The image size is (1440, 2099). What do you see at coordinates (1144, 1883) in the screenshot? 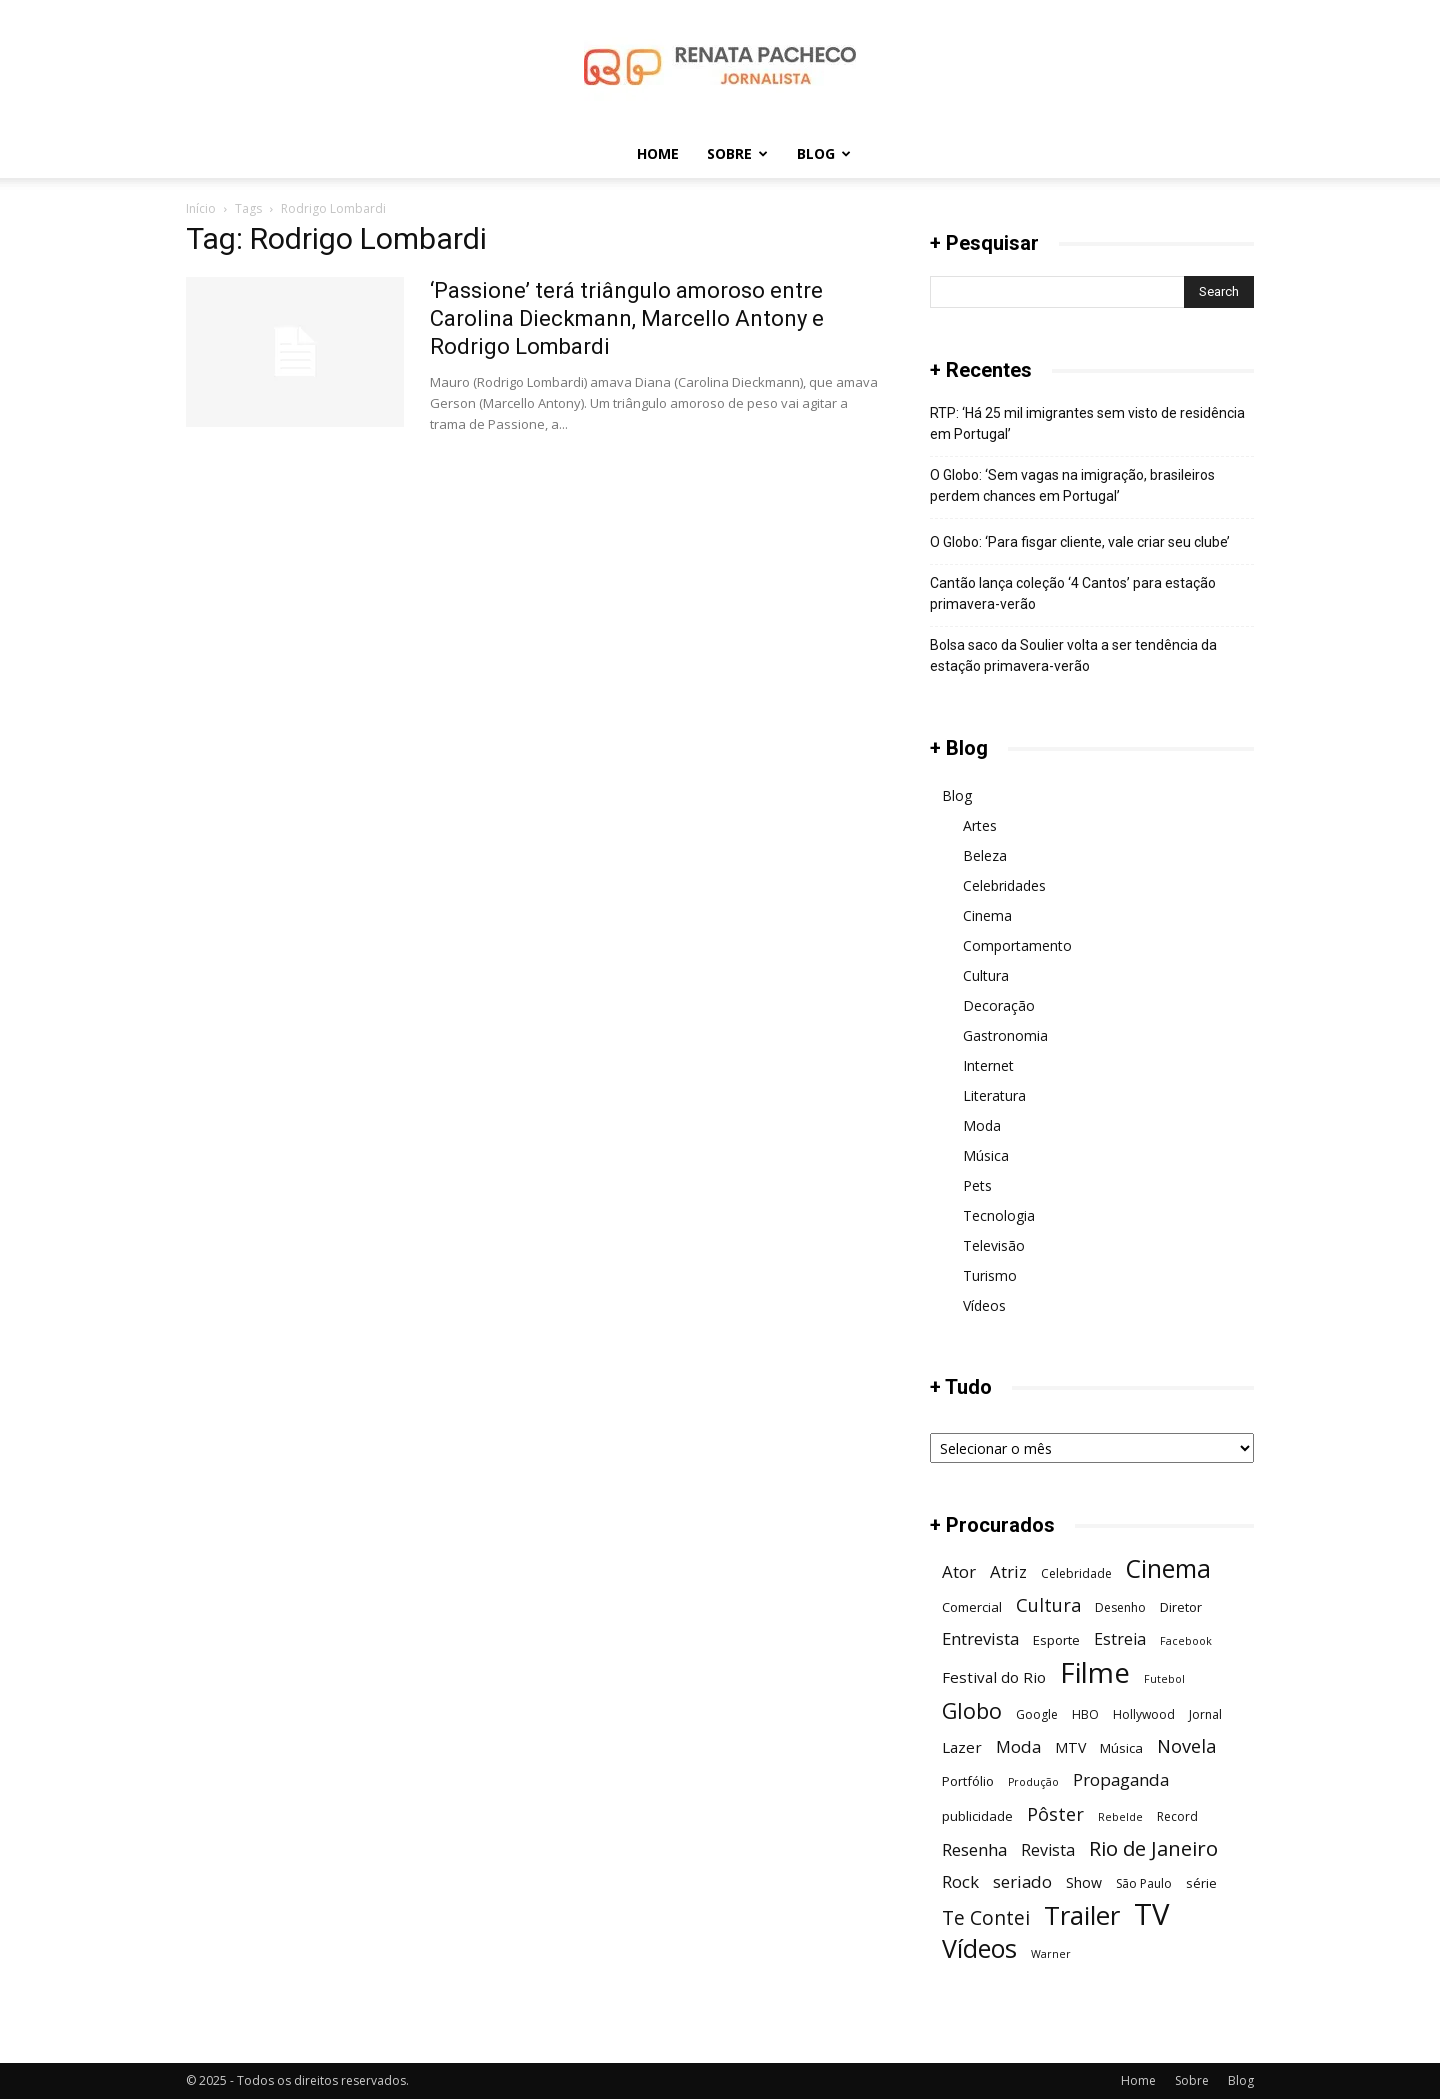
I see `São Paulo [São Paulo (6 itens)]` at bounding box center [1144, 1883].